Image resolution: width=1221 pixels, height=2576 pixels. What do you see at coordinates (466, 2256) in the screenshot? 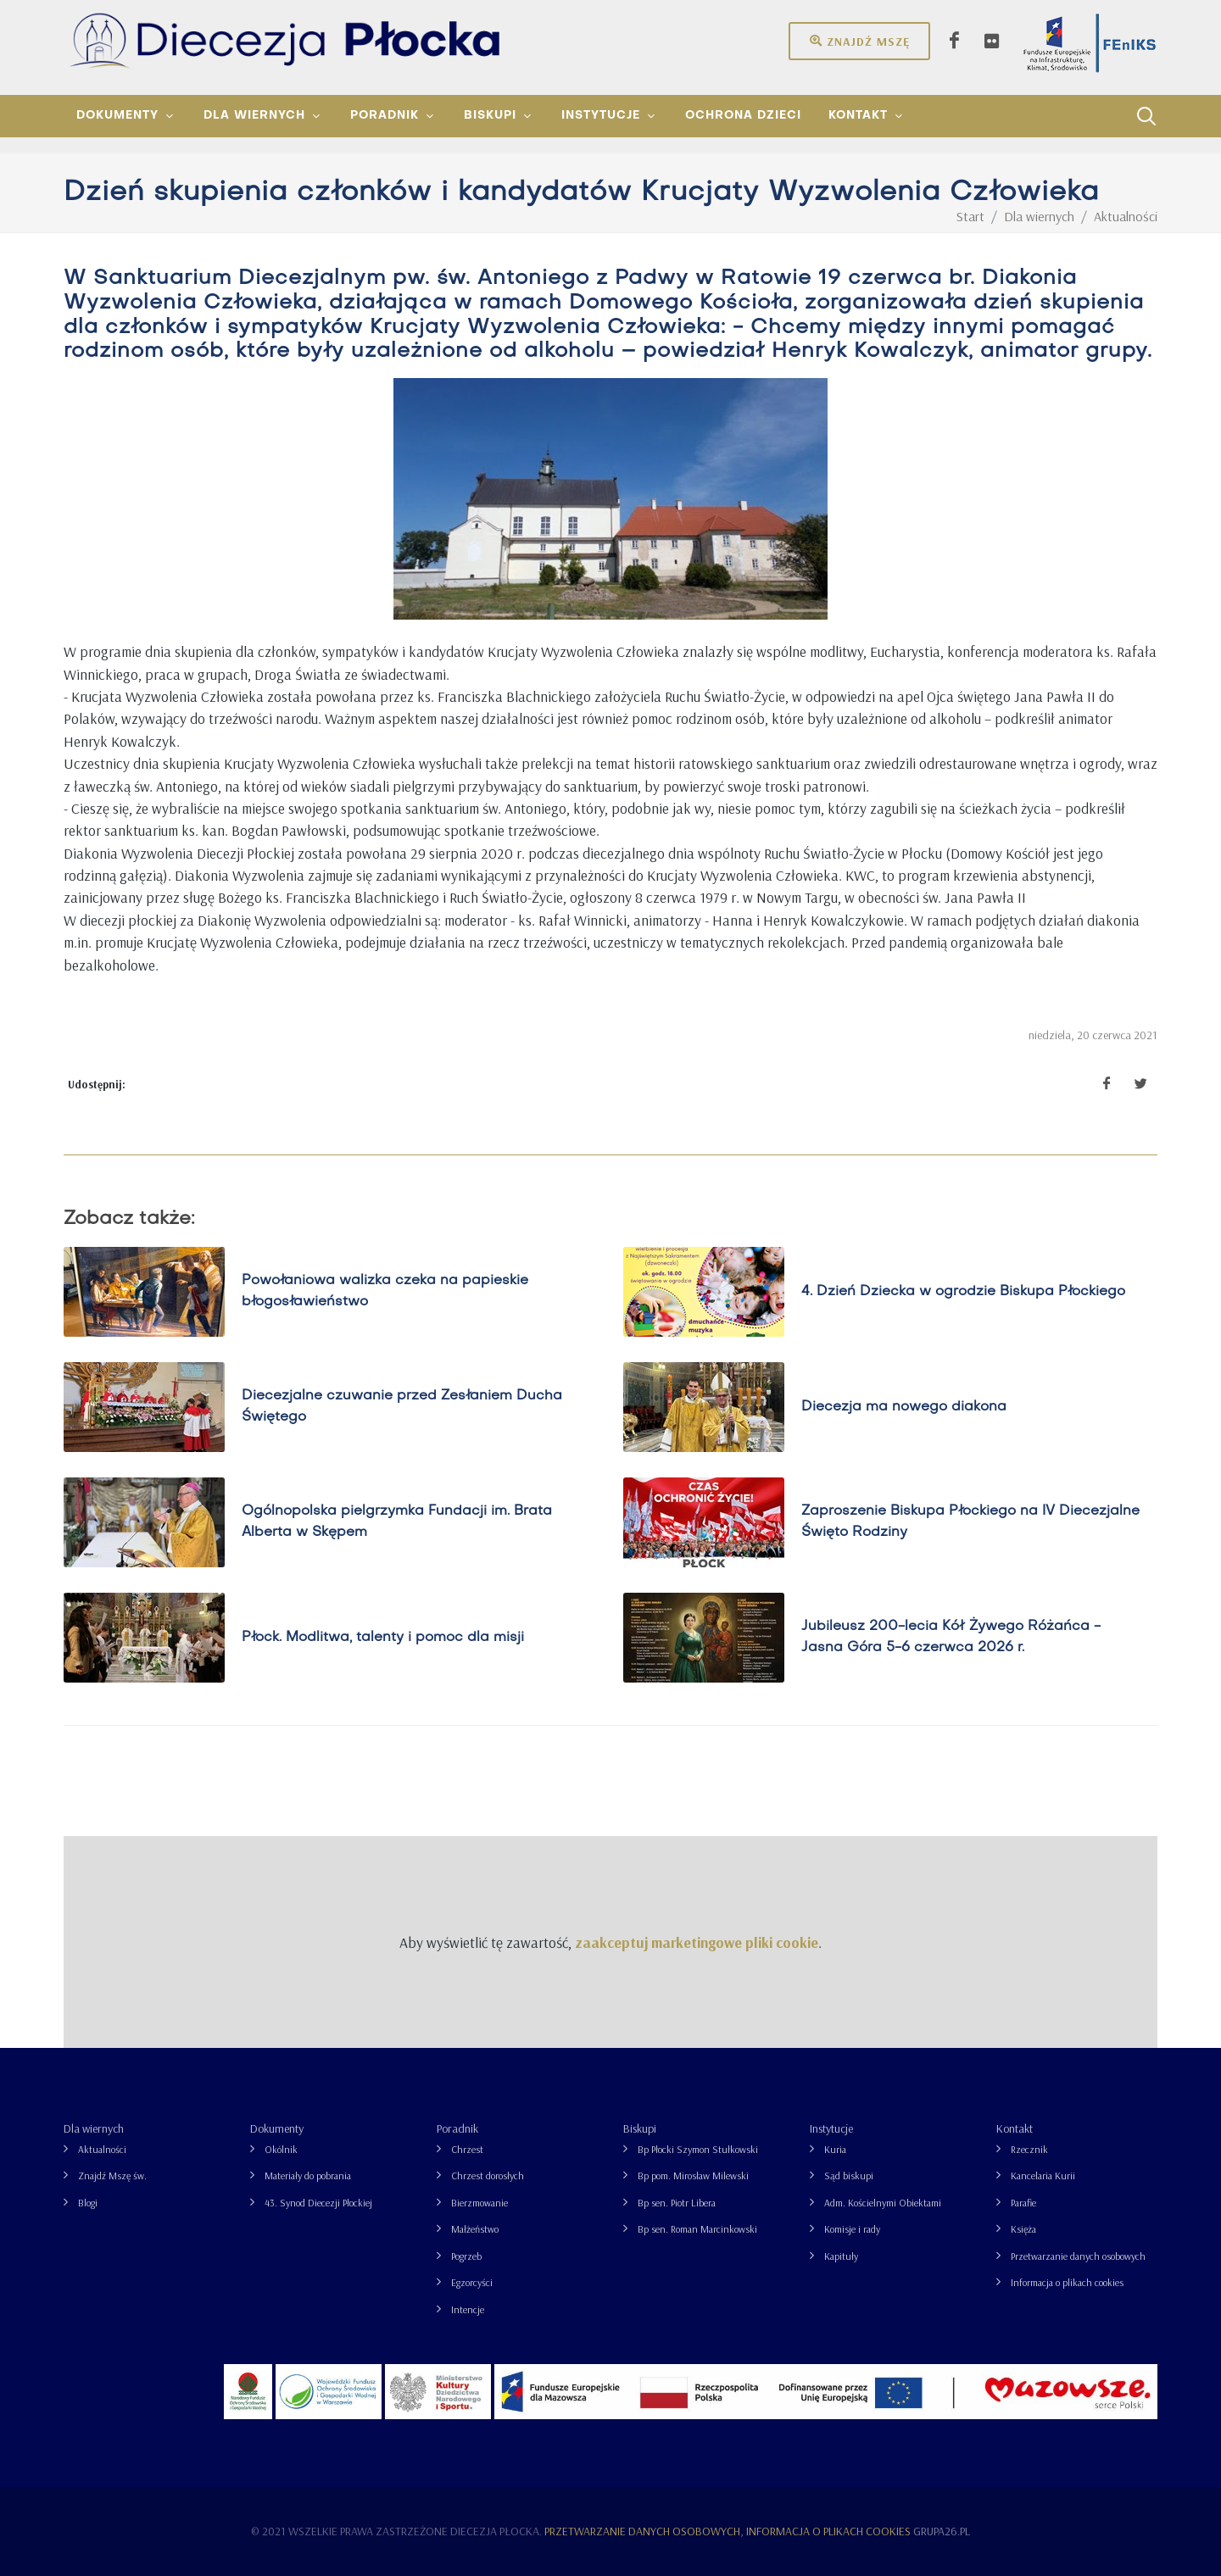
I see `Pogrzeb` at bounding box center [466, 2256].